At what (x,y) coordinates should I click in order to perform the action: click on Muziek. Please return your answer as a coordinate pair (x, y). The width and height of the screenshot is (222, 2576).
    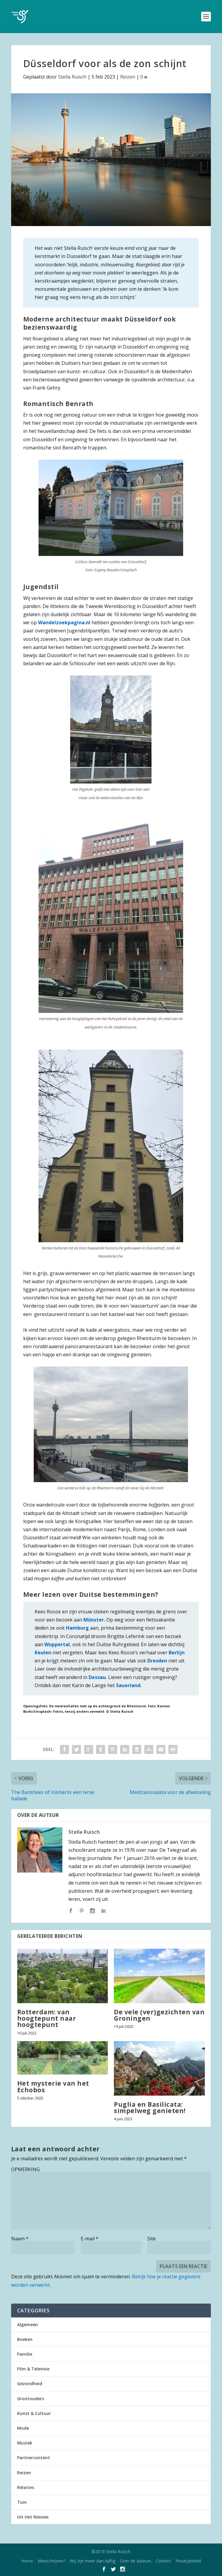
    Looking at the image, I should click on (24, 2443).